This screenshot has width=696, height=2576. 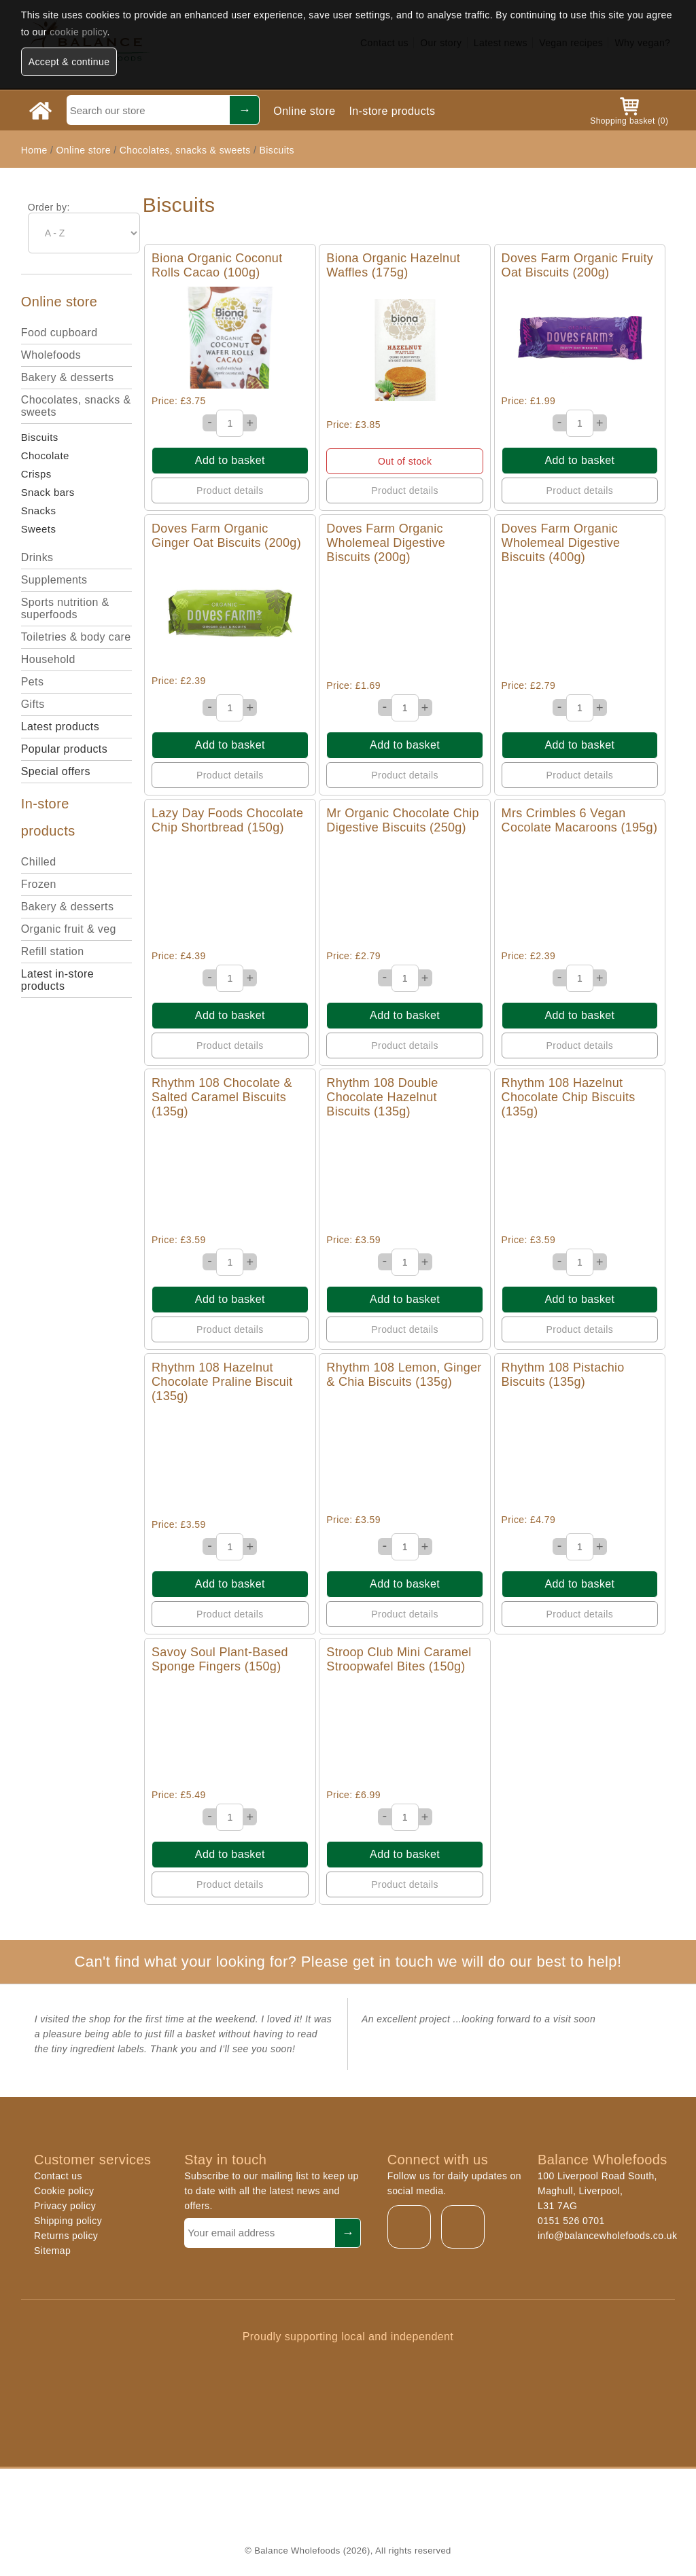 What do you see at coordinates (607, 2235) in the screenshot?
I see `info@balancewholefoods.co.uk` at bounding box center [607, 2235].